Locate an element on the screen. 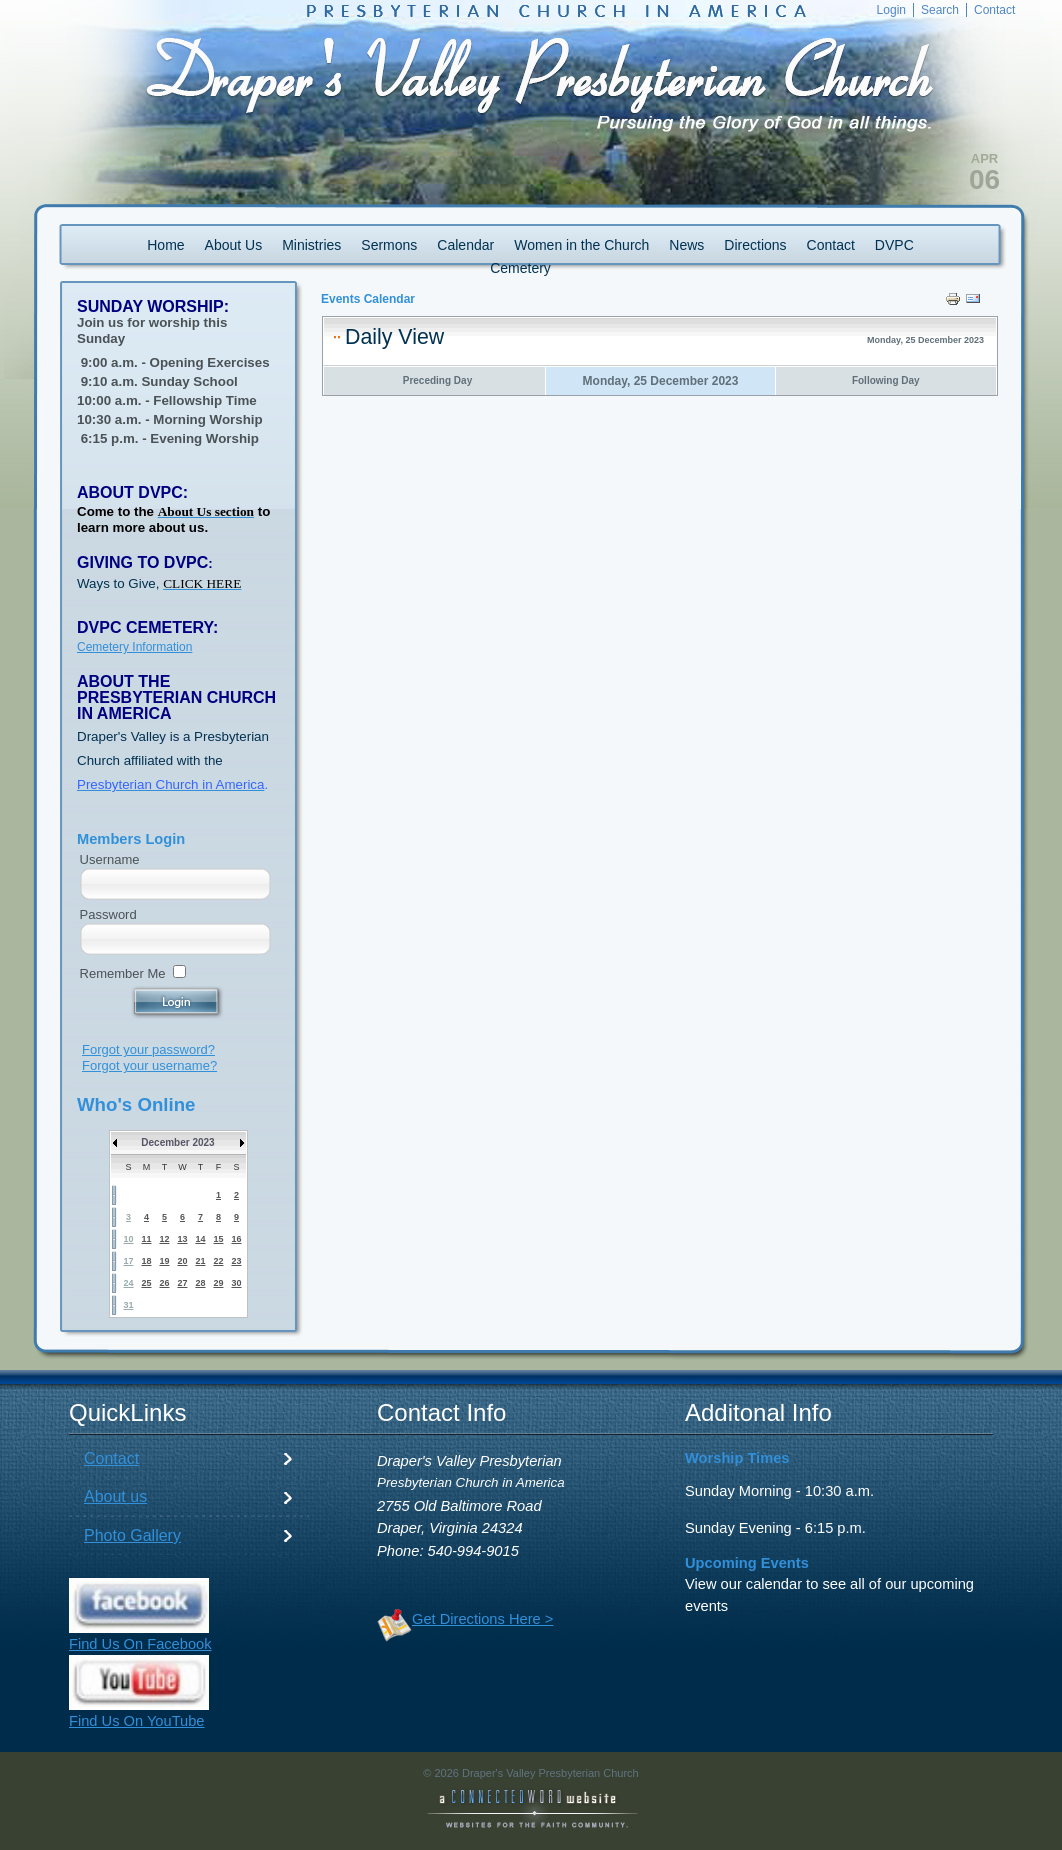 The width and height of the screenshot is (1062, 1850). Cemetery Information is located at coordinates (134, 647).